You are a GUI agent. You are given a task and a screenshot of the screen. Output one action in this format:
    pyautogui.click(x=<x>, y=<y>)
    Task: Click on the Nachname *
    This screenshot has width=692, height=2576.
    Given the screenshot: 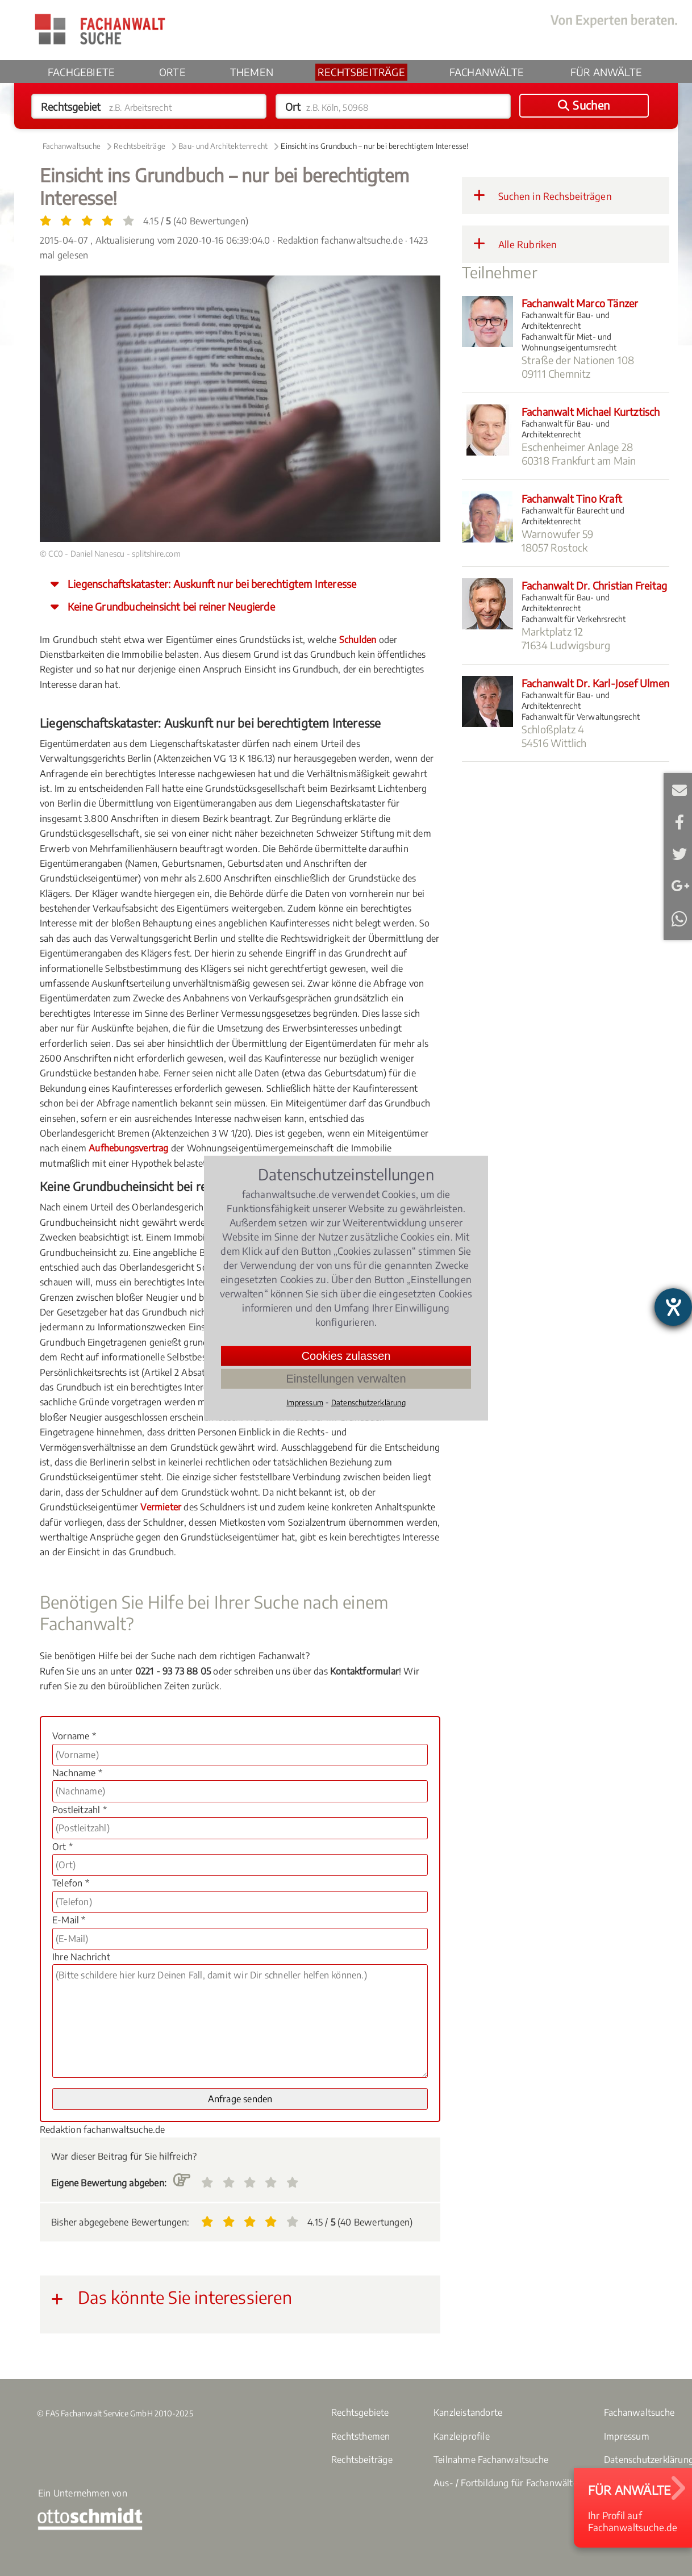 What is the action you would take?
    pyautogui.click(x=77, y=1772)
    